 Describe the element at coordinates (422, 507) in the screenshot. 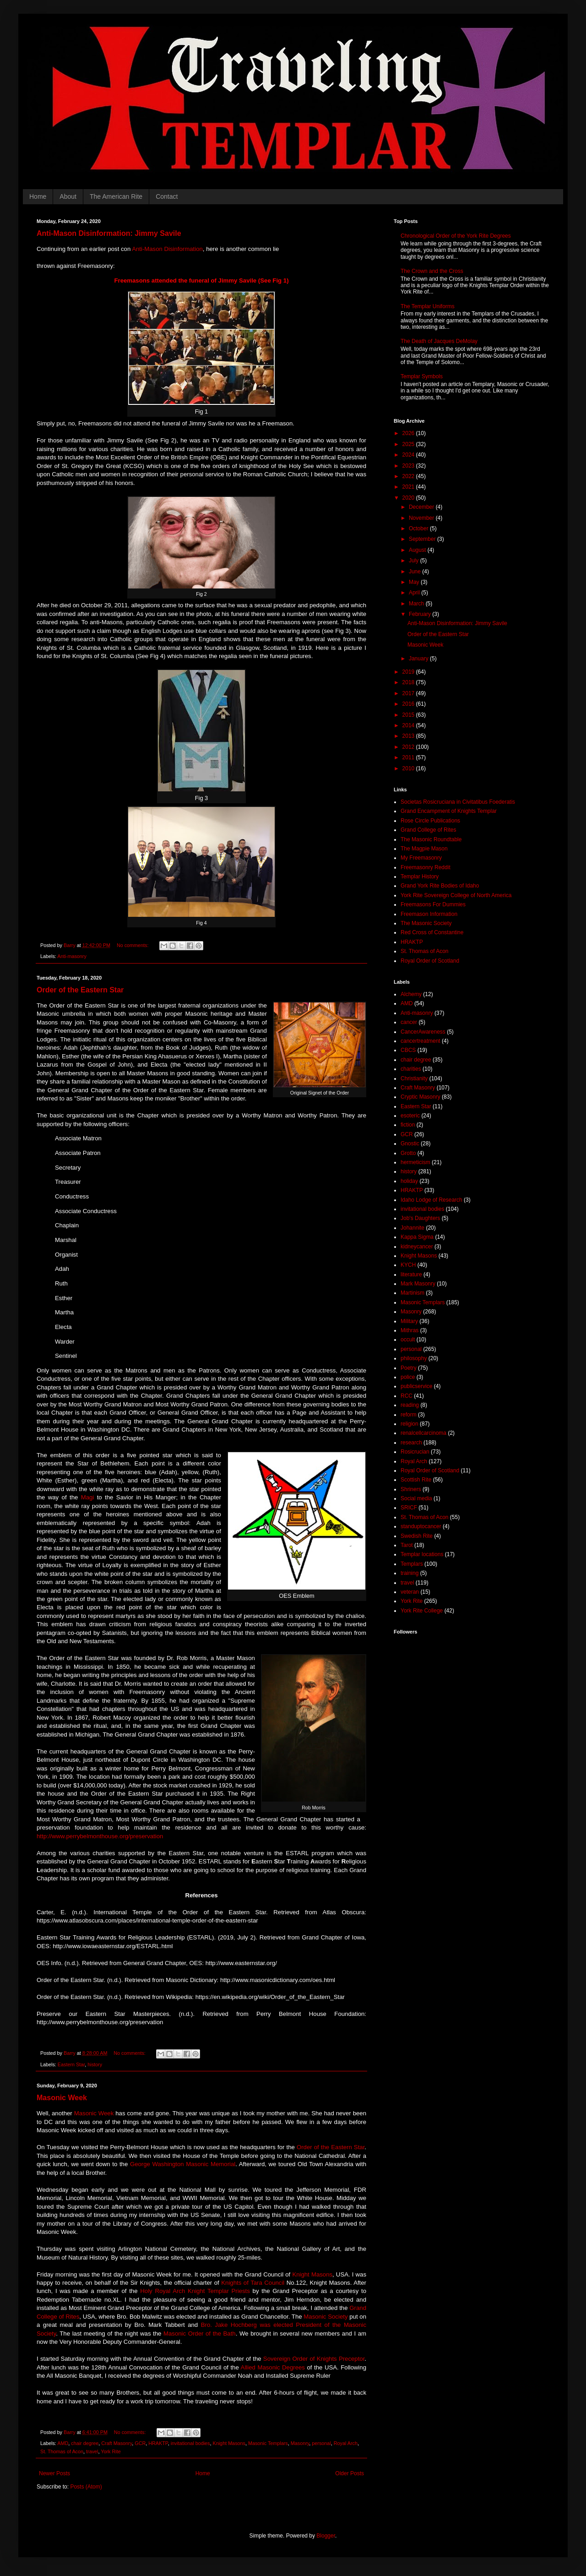

I see `December` at that location.